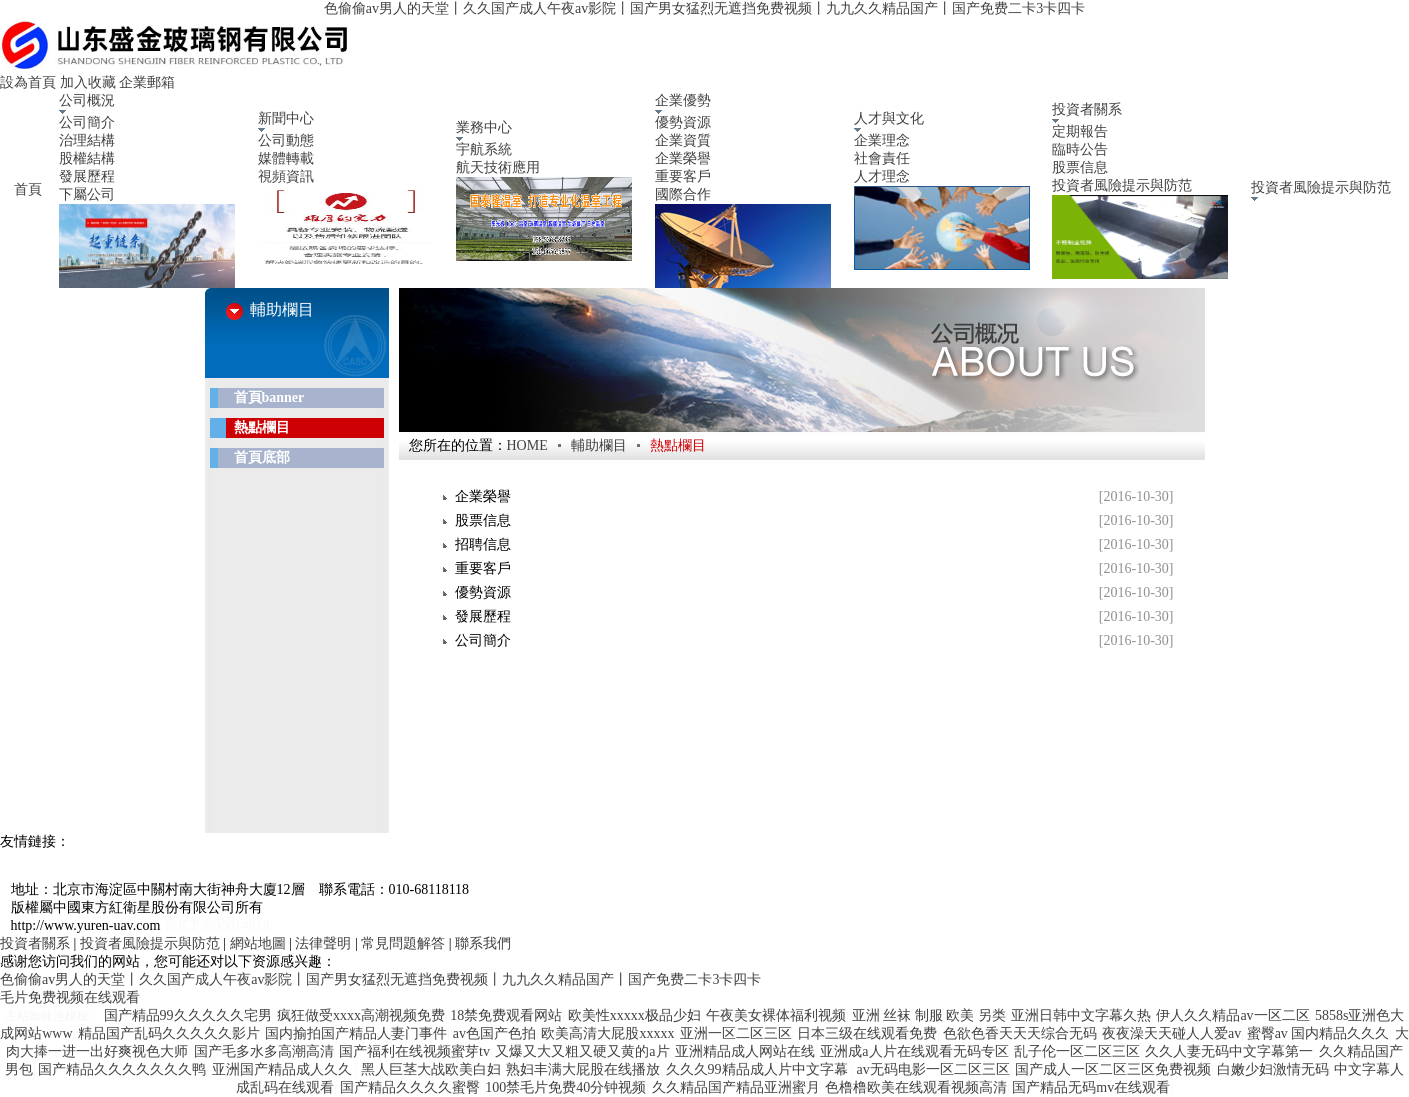 This screenshot has width=1409, height=1097. I want to click on 蜜臀av 国内精品久久久, so click(1318, 1033).